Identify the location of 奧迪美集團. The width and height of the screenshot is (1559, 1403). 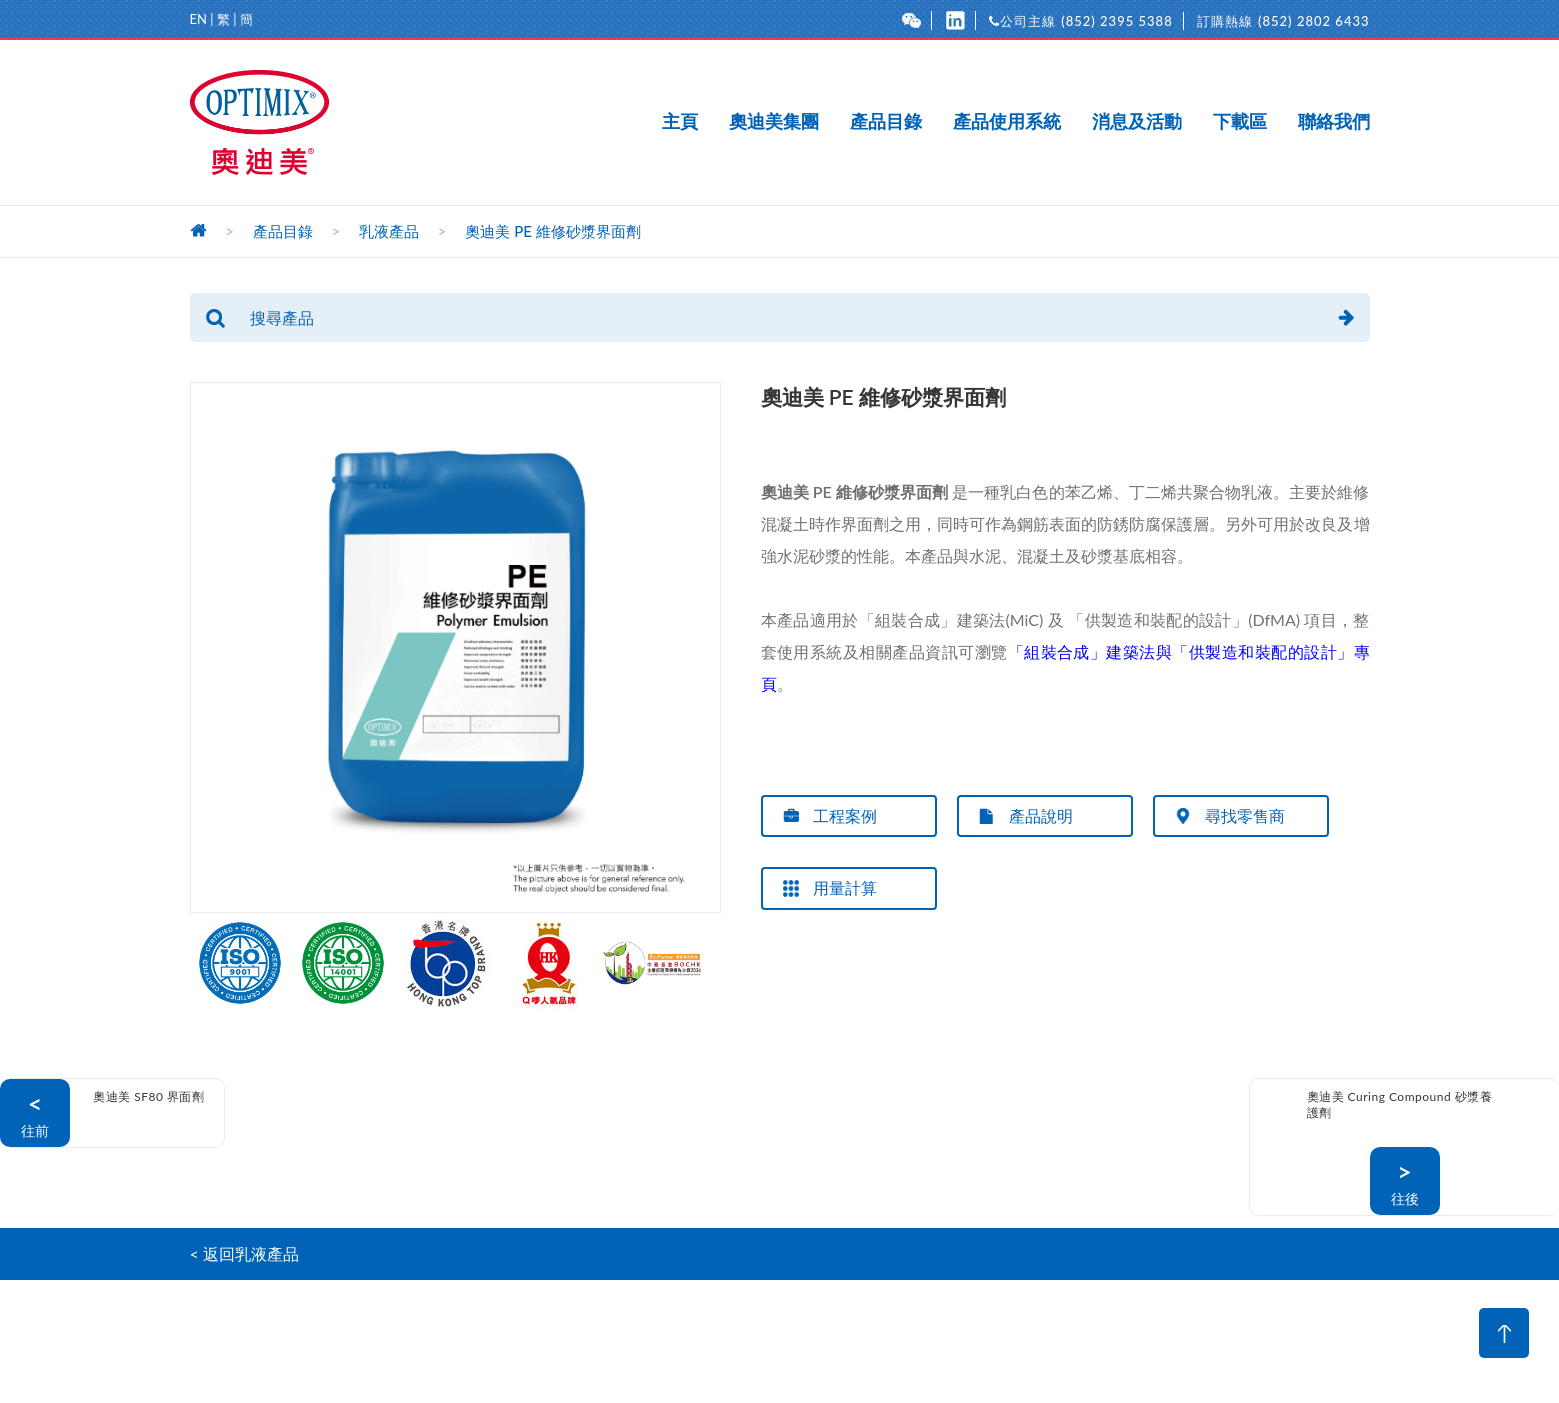
(774, 122).